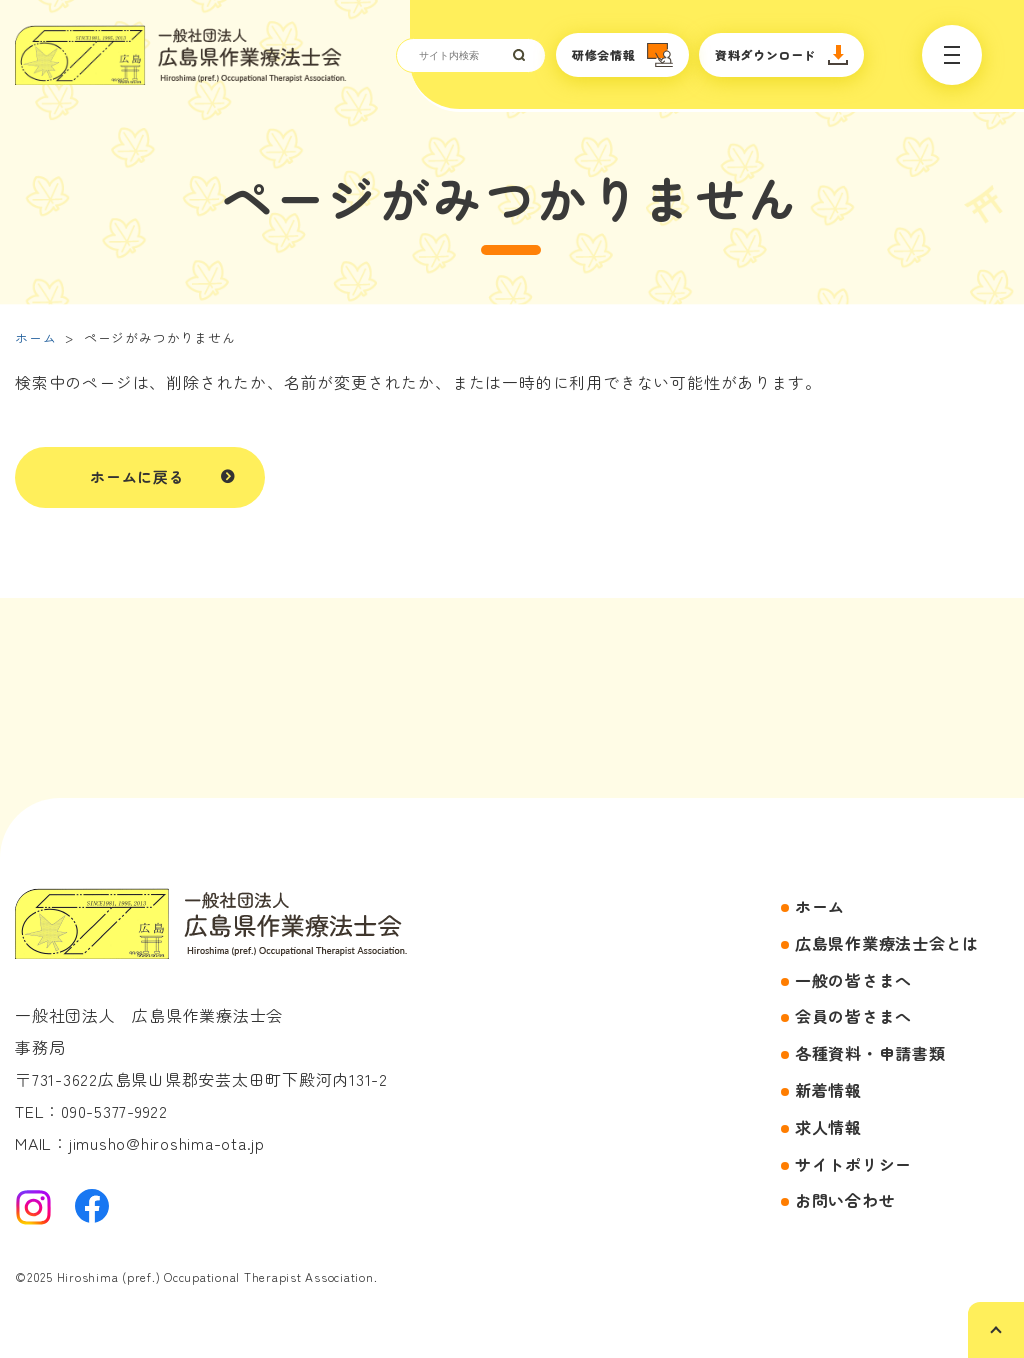  What do you see at coordinates (853, 1164) in the screenshot?
I see `サイトポリシー` at bounding box center [853, 1164].